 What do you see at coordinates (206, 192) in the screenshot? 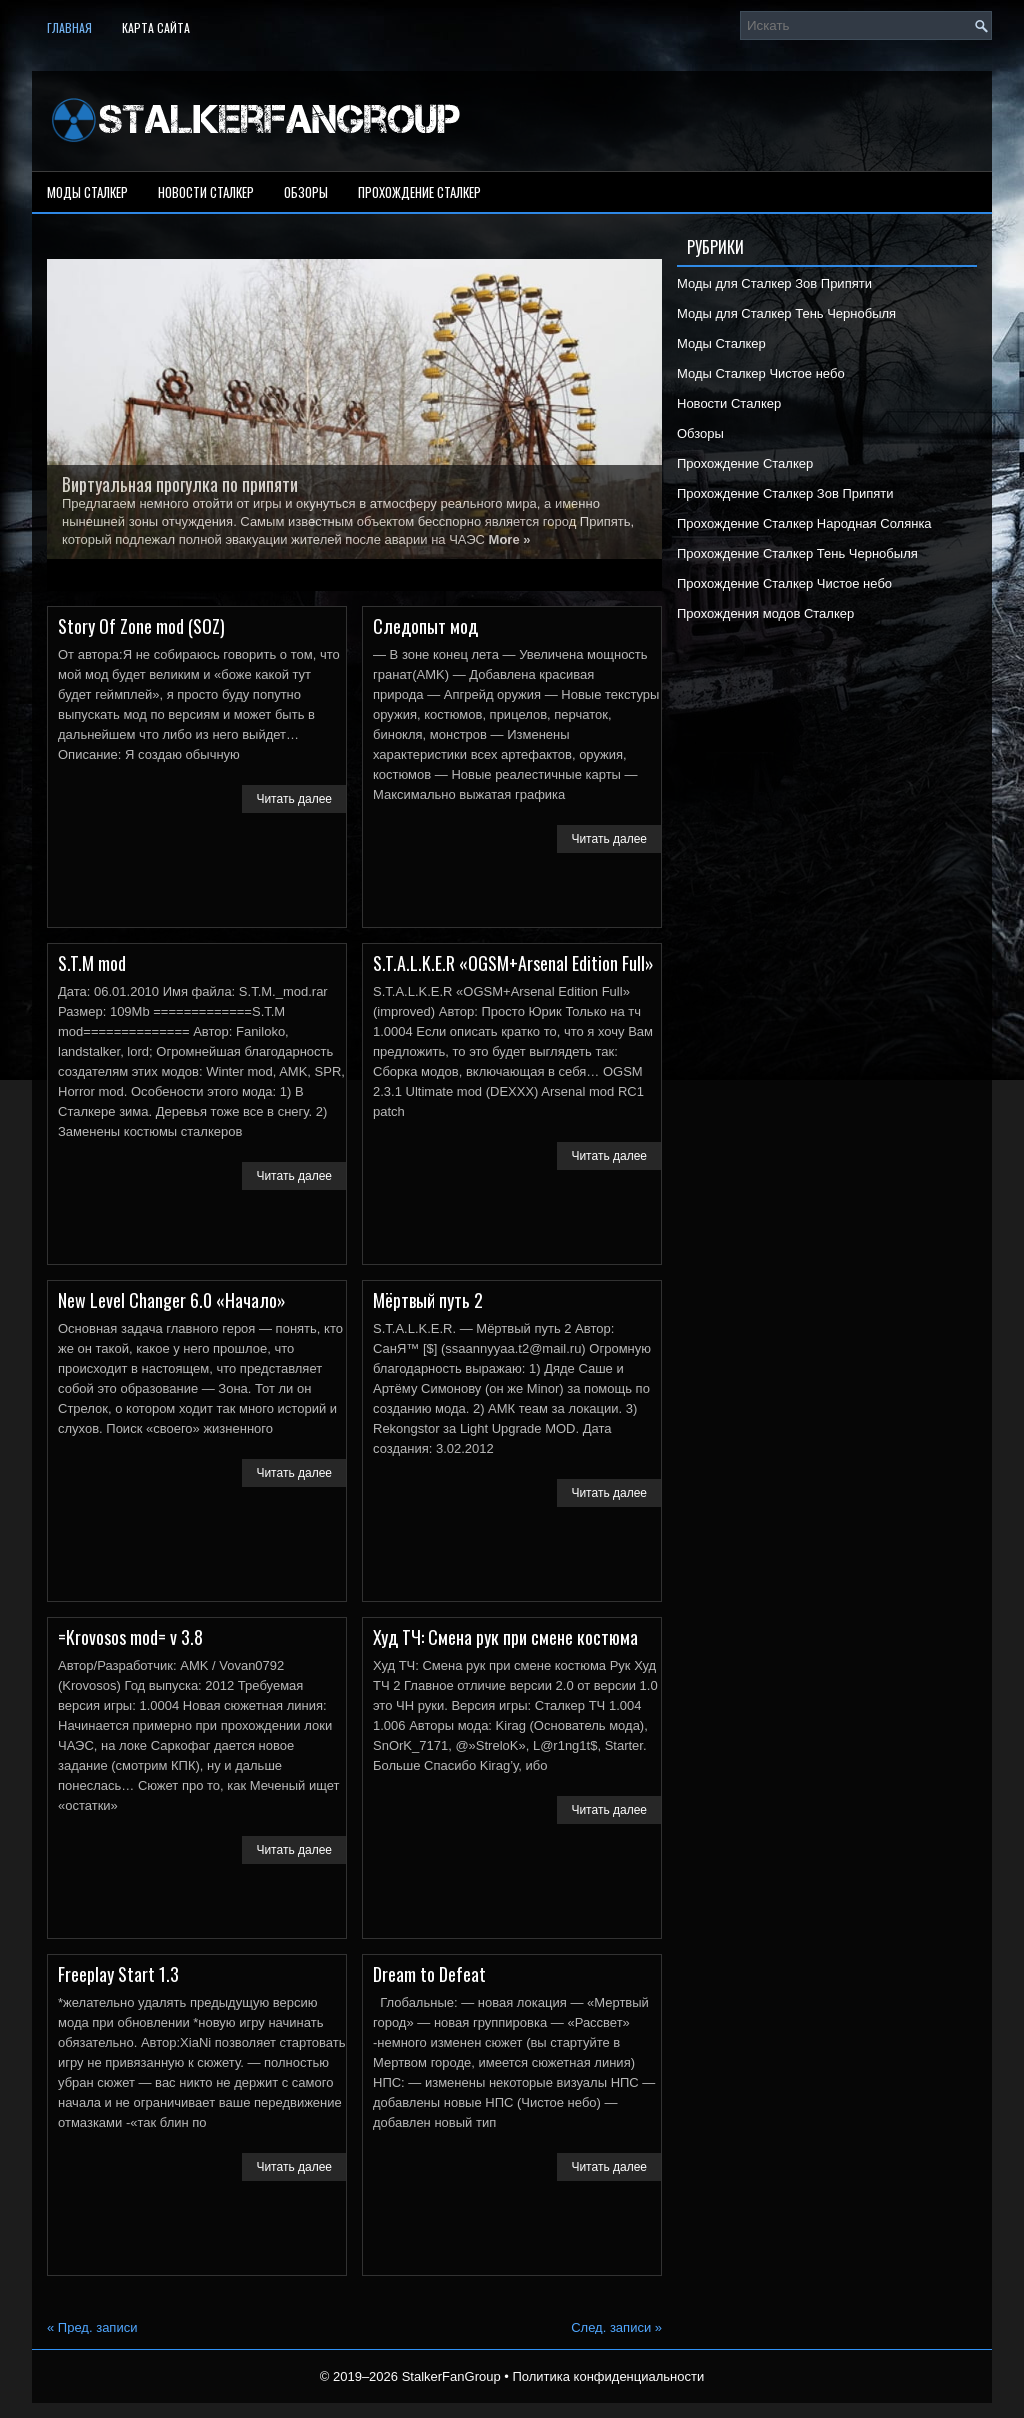
I see `Новости Сталкер` at bounding box center [206, 192].